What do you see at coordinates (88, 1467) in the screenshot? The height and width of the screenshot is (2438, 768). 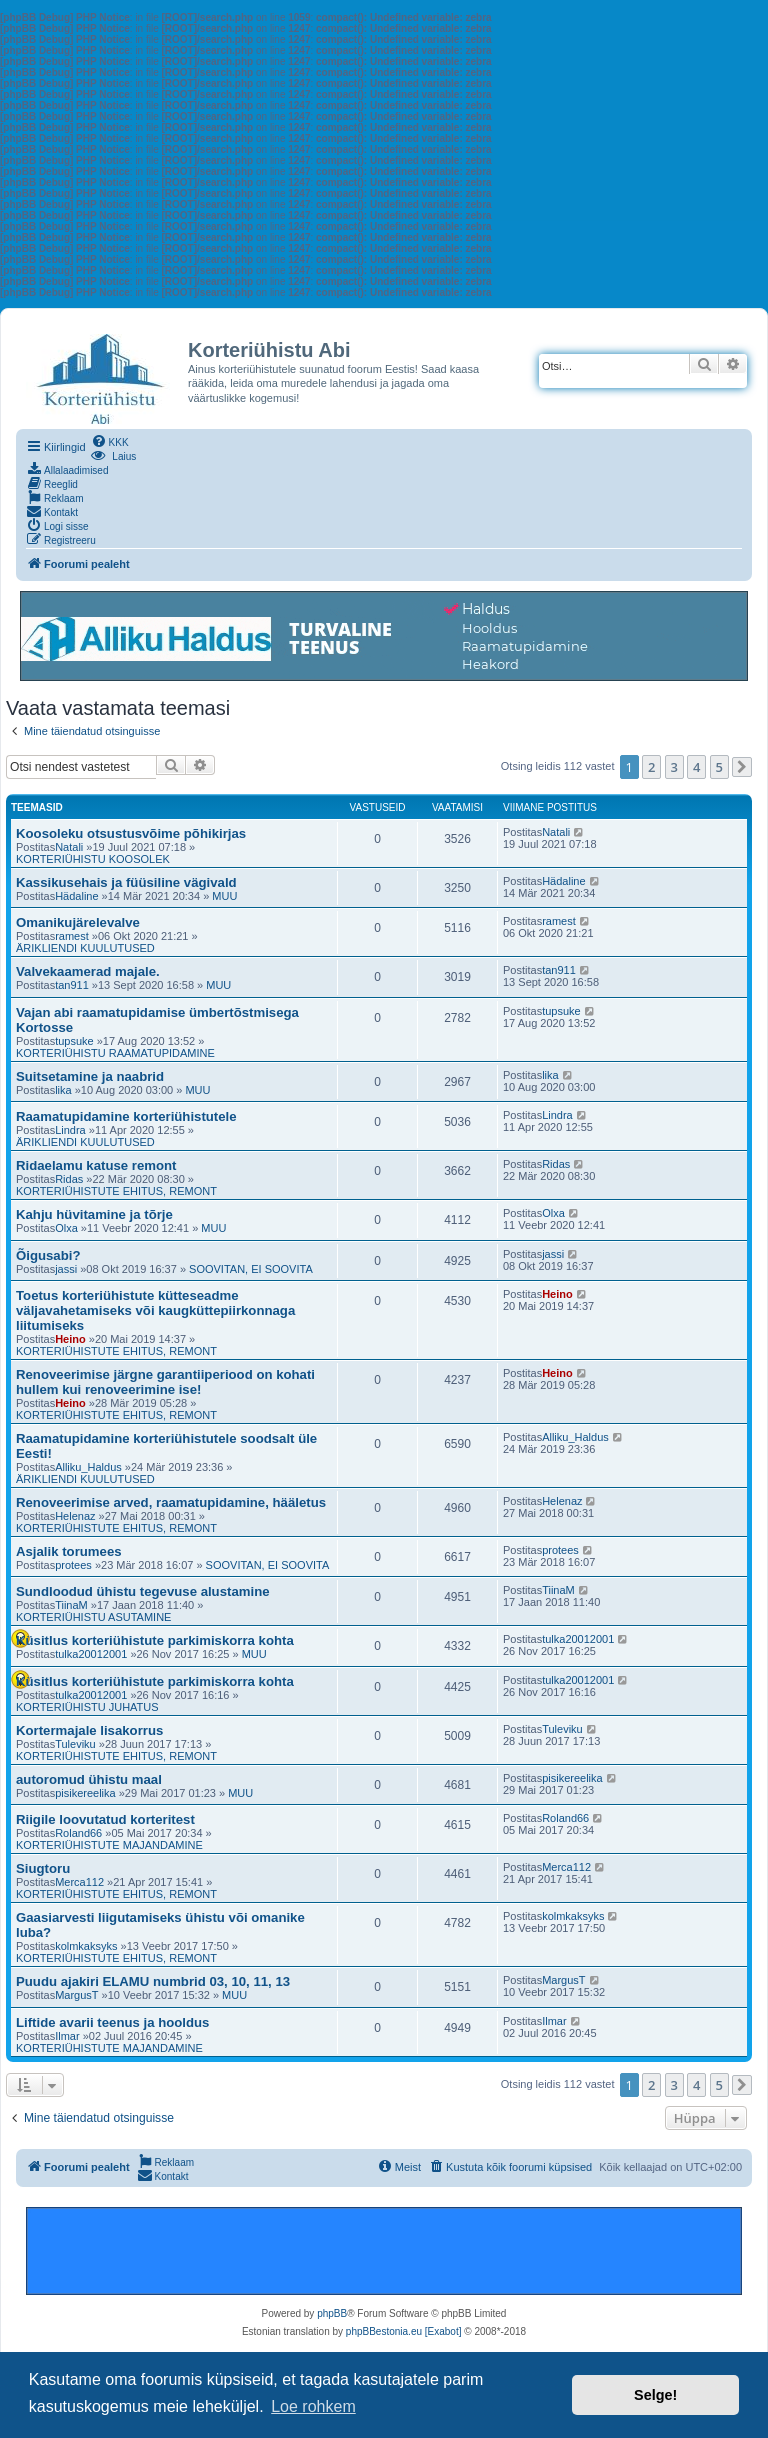 I see `Alliku_Haldus` at bounding box center [88, 1467].